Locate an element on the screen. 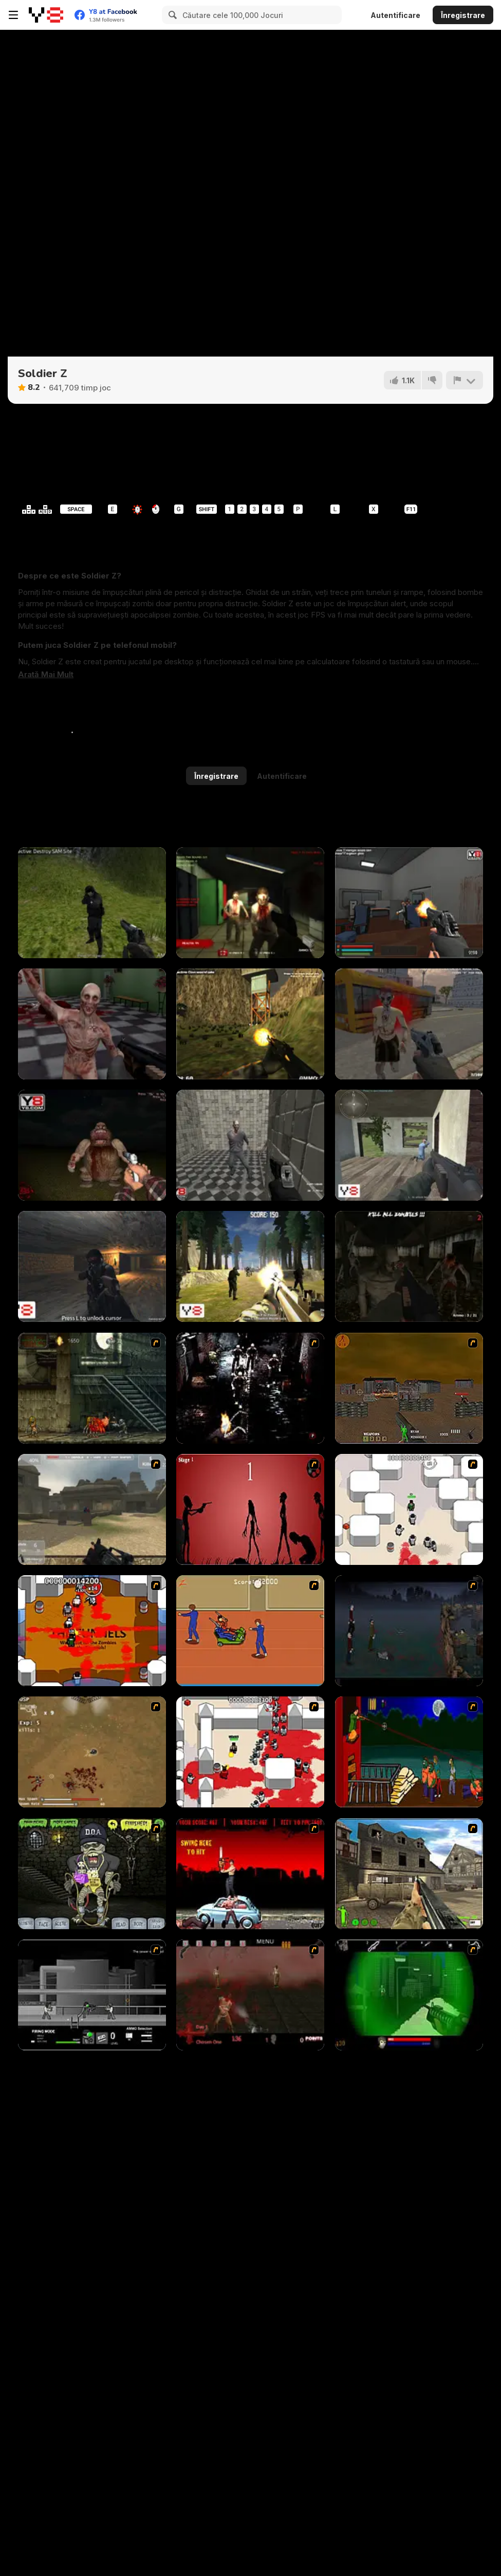 Image resolution: width=501 pixels, height=2576 pixels. [Save or Die] is located at coordinates (409, 1145).